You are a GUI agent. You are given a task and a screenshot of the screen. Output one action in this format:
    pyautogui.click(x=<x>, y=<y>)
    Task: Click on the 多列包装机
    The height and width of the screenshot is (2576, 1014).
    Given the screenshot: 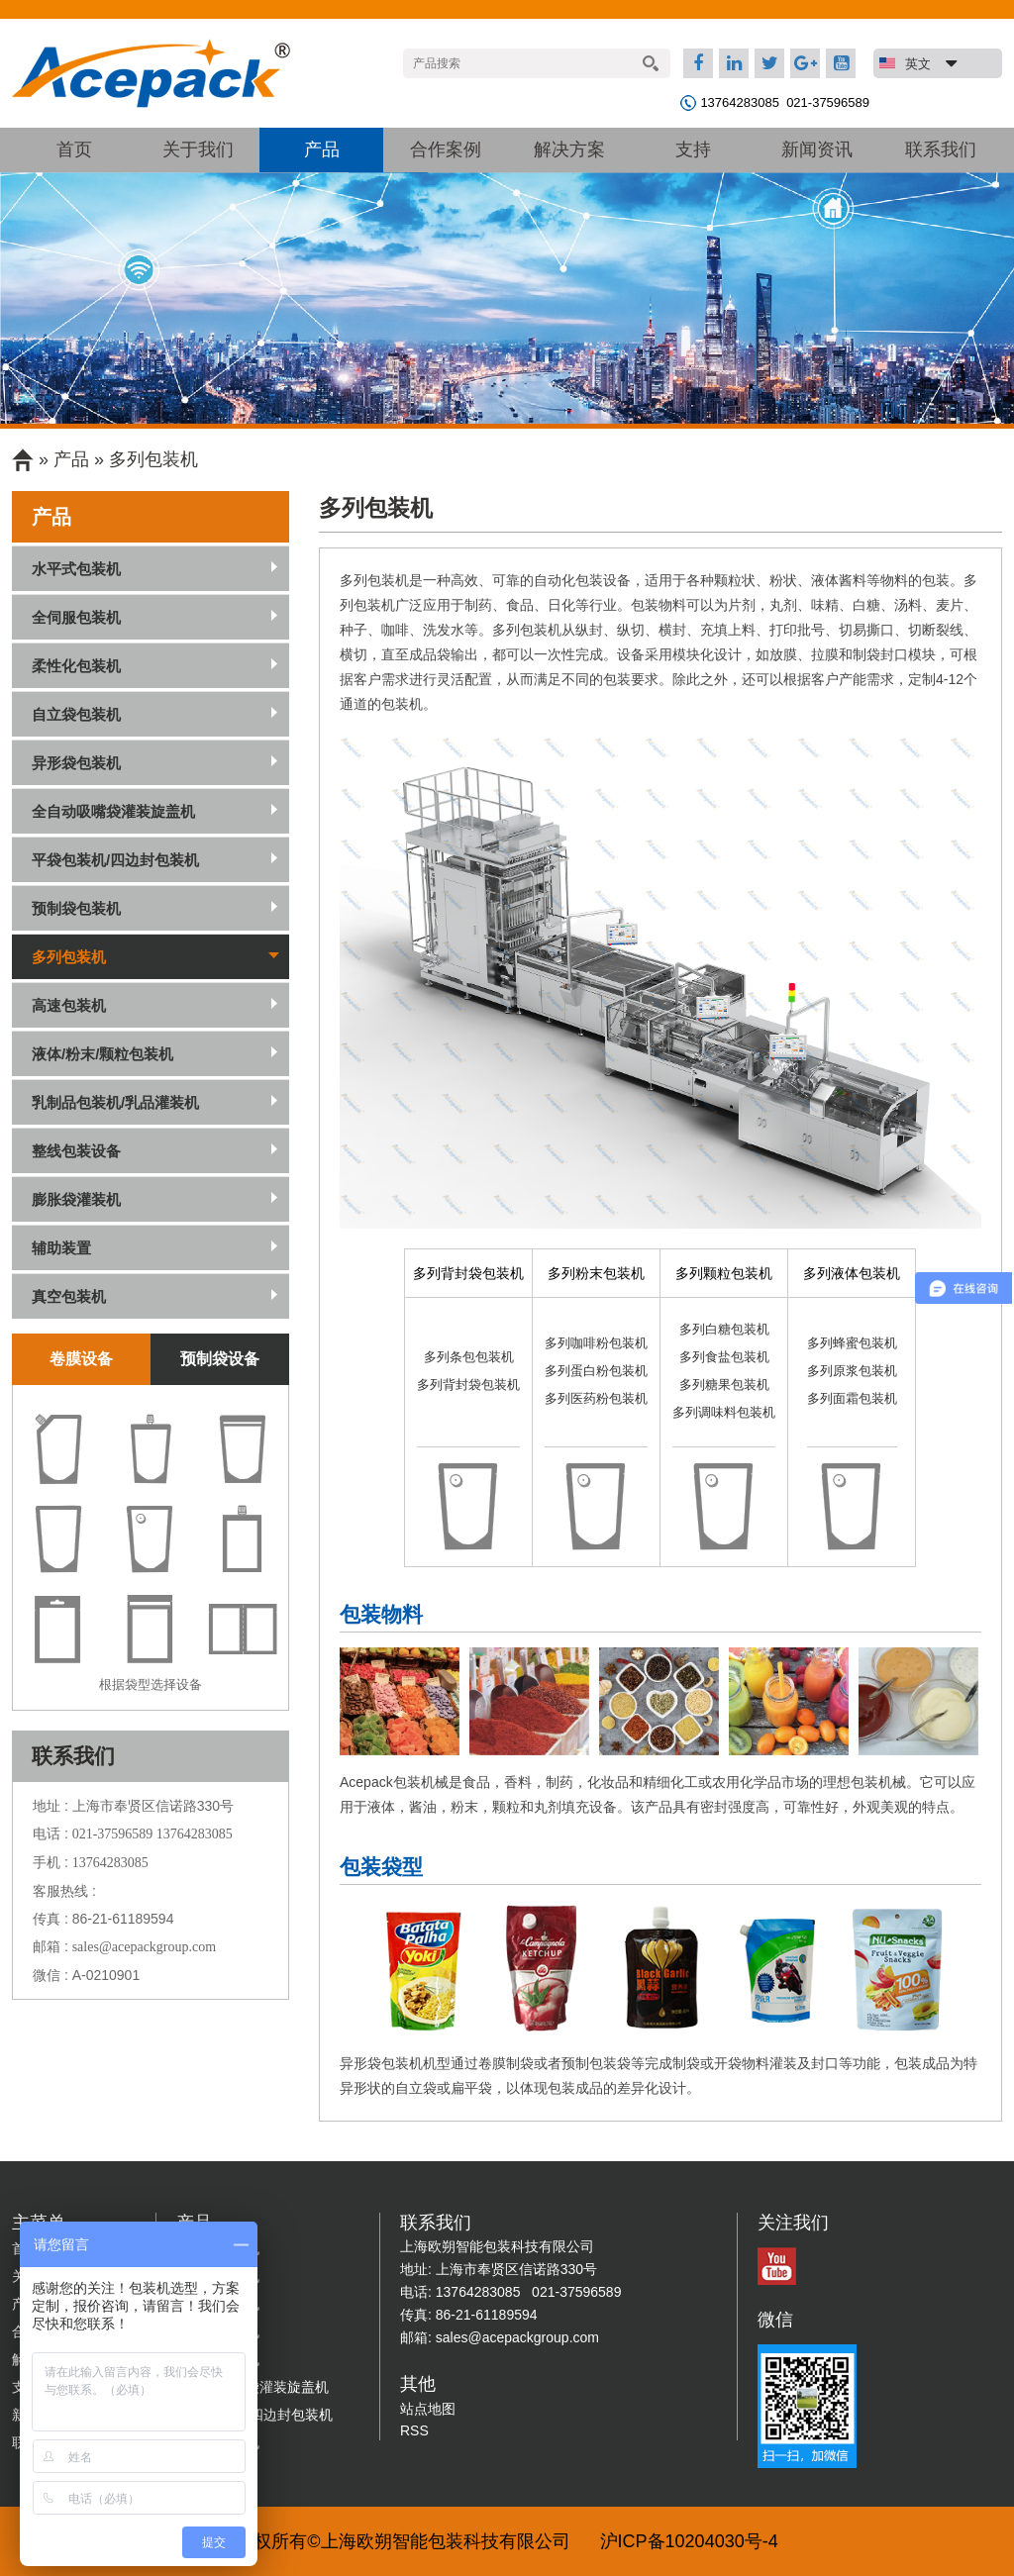 What is the action you would take?
    pyautogui.click(x=153, y=459)
    